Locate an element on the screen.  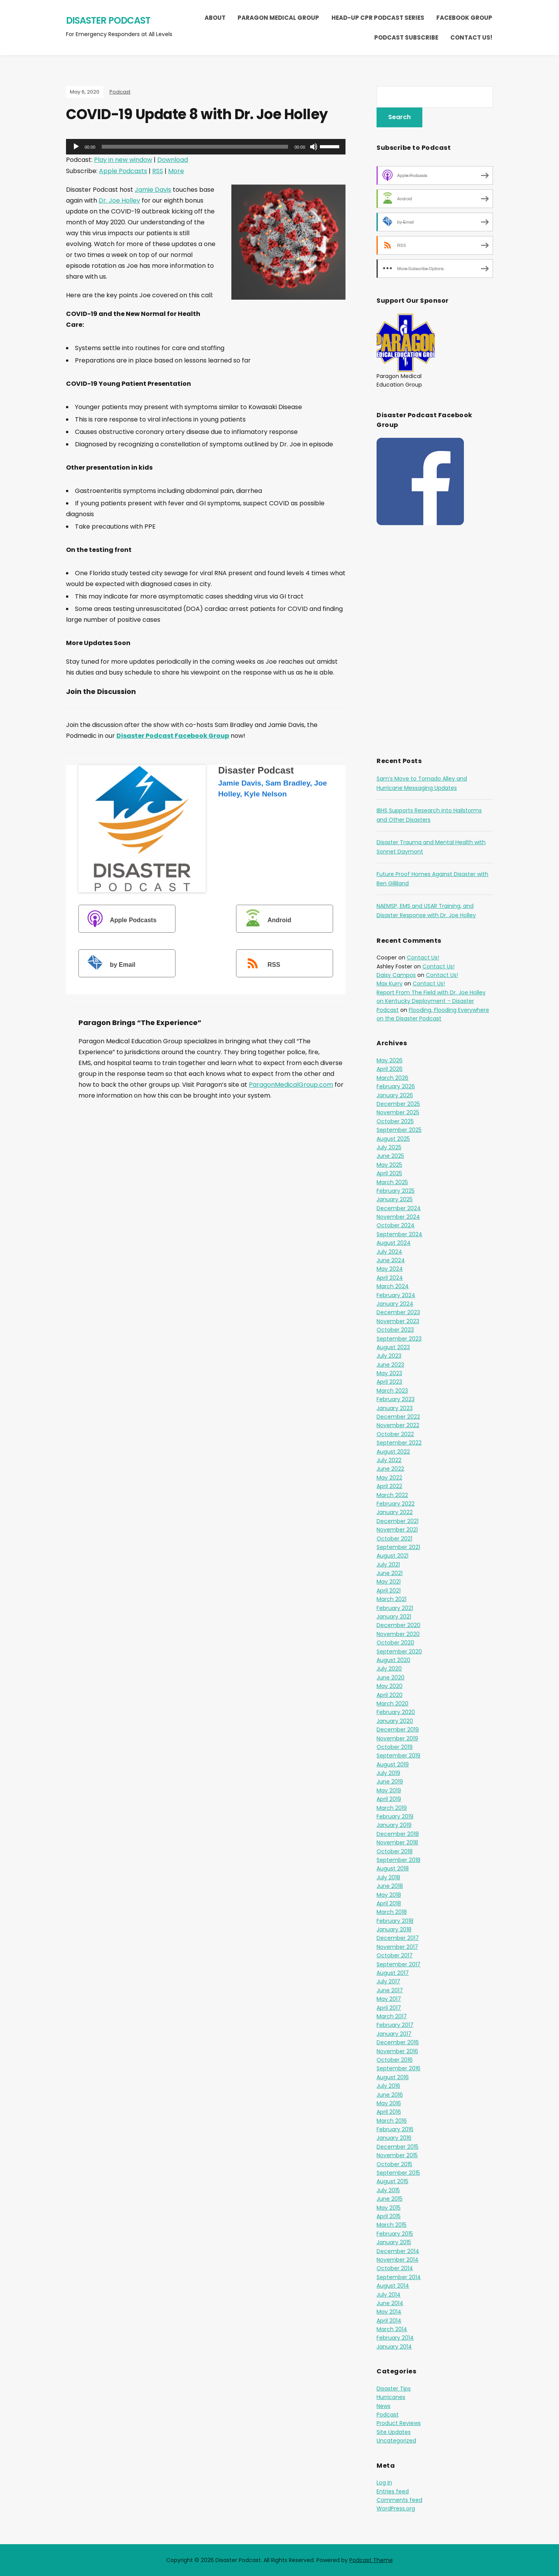
March 2024 is located at coordinates (393, 1286).